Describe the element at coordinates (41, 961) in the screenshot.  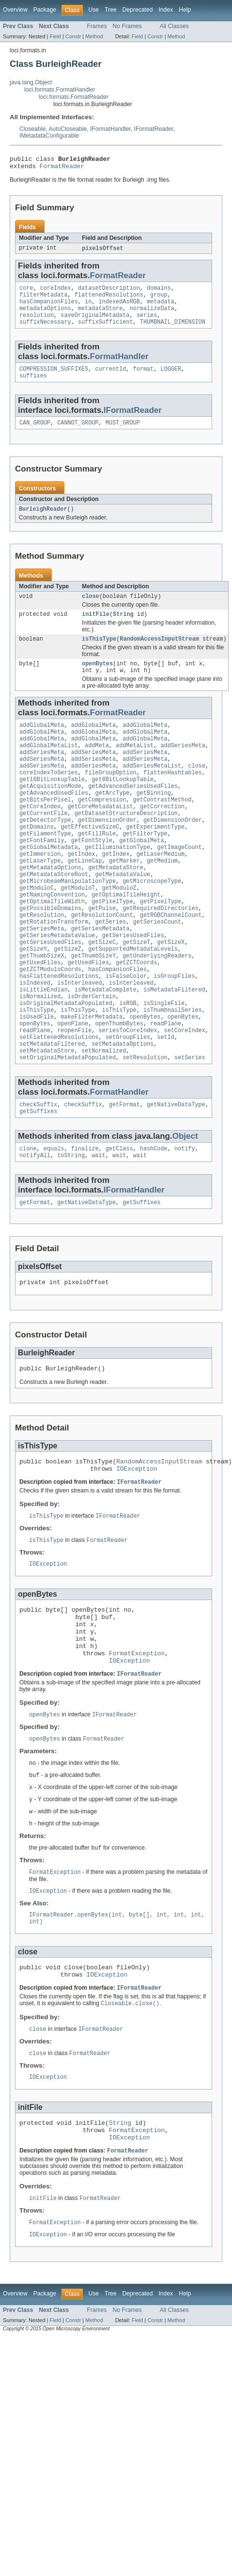
I see `getResolution` at that location.